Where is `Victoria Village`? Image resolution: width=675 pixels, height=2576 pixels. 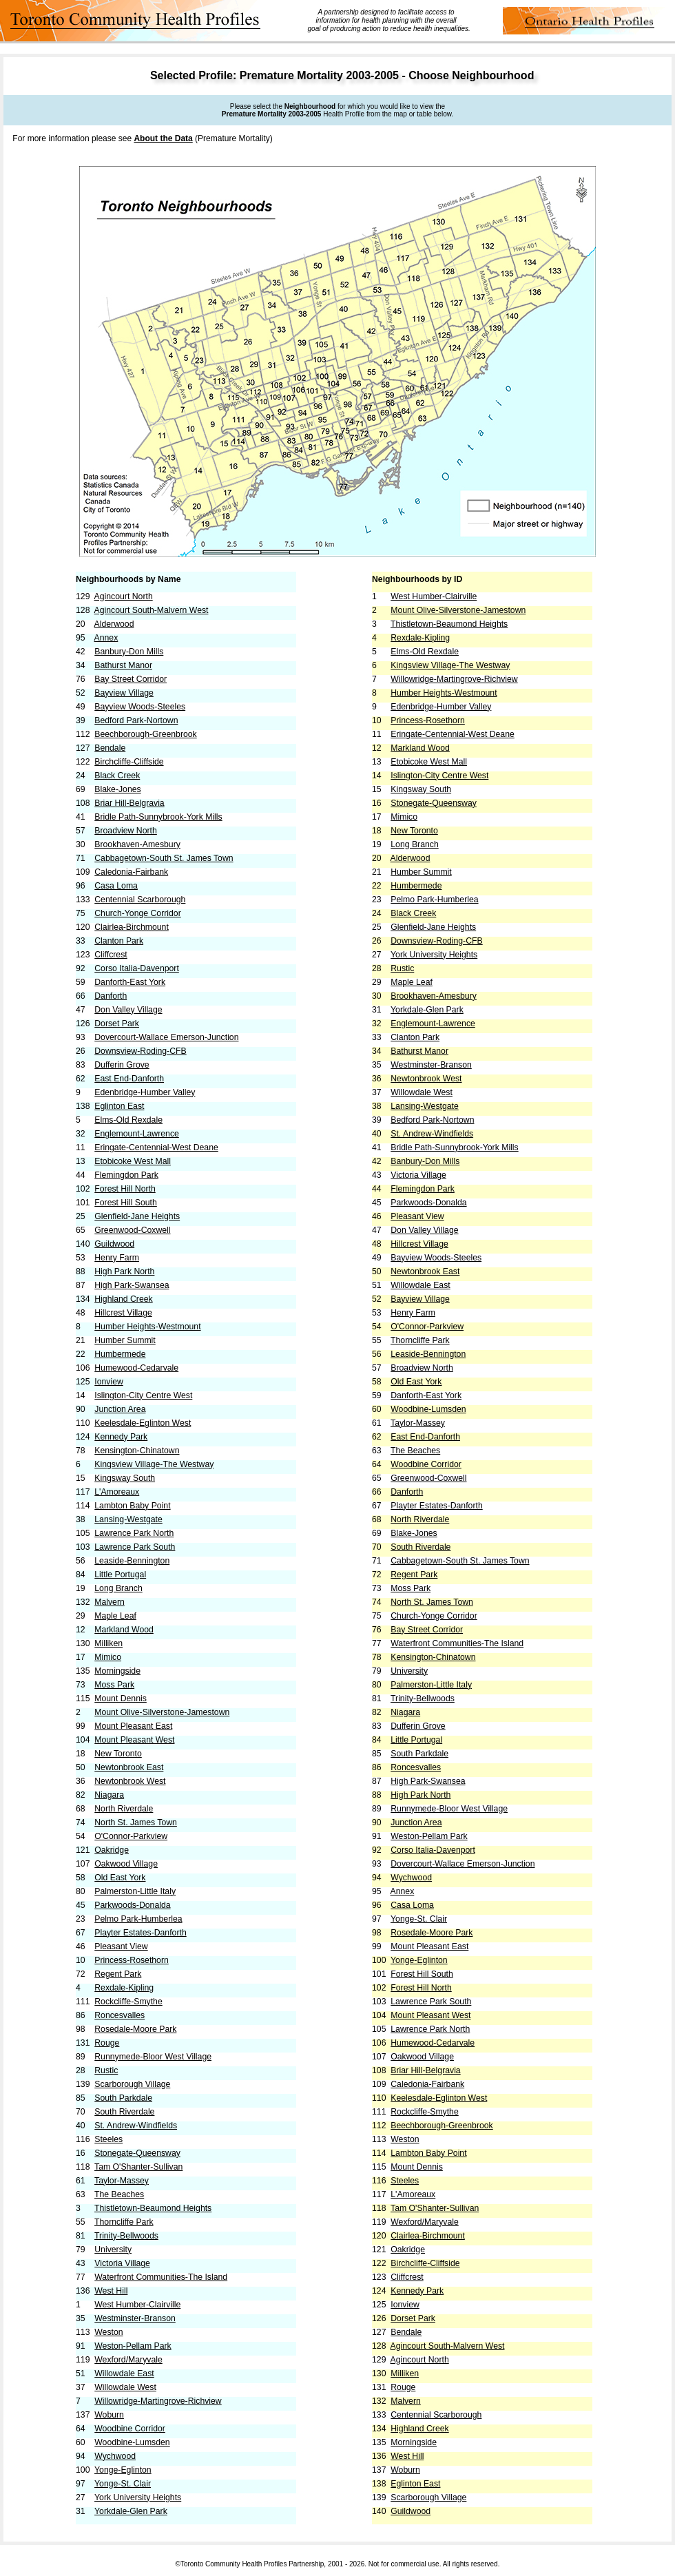 Victoria Village is located at coordinates (122, 2263).